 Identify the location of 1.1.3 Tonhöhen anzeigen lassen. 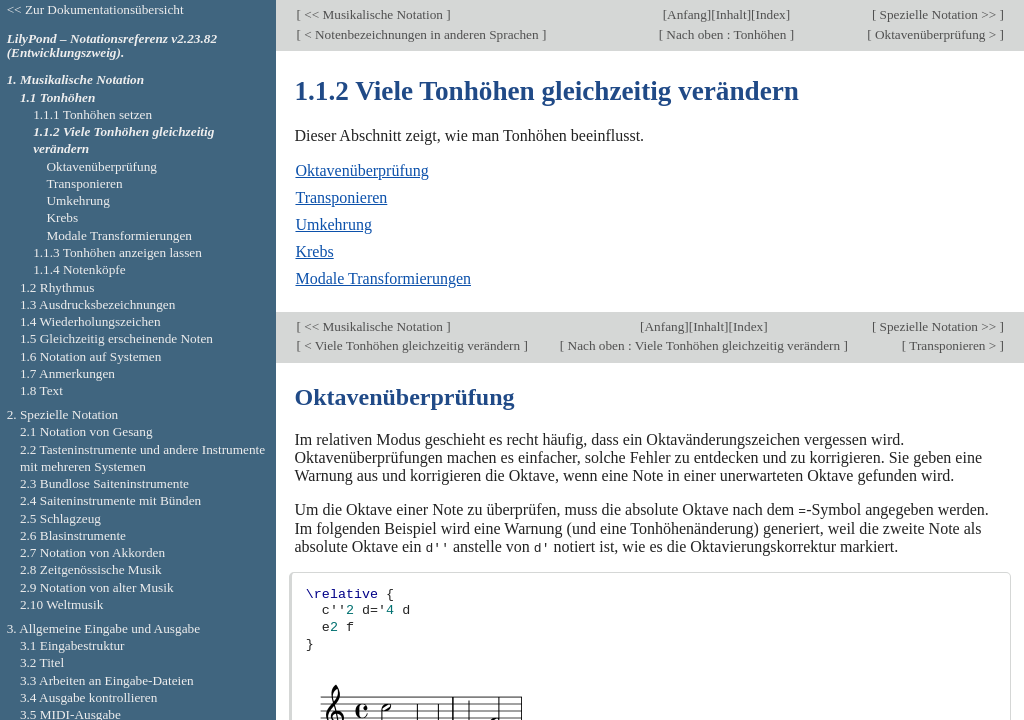
(117, 252).